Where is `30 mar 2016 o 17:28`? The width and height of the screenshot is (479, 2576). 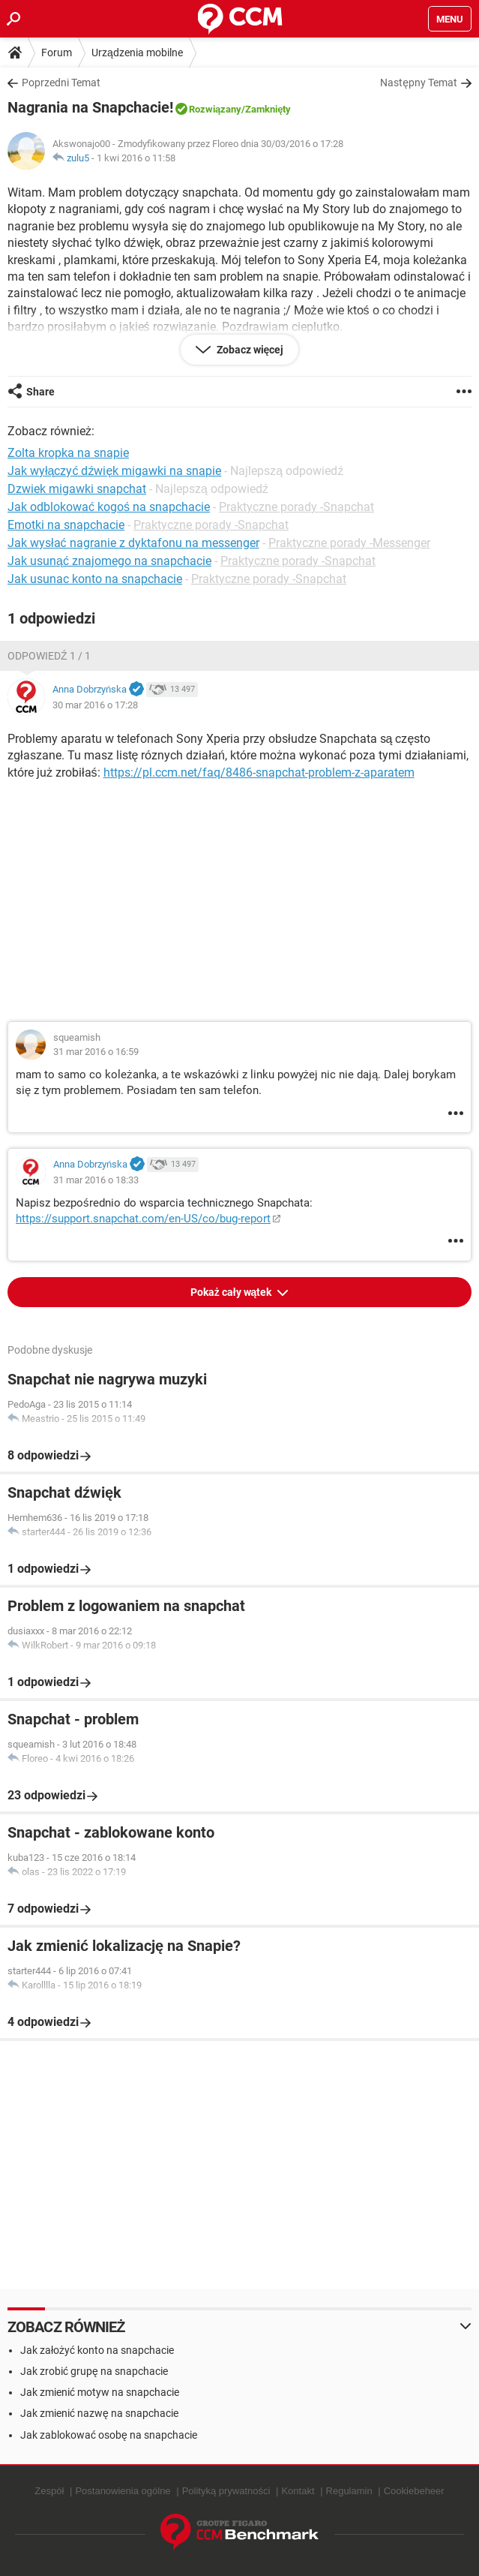
30 mar 2016 o 17:28 is located at coordinates (95, 705).